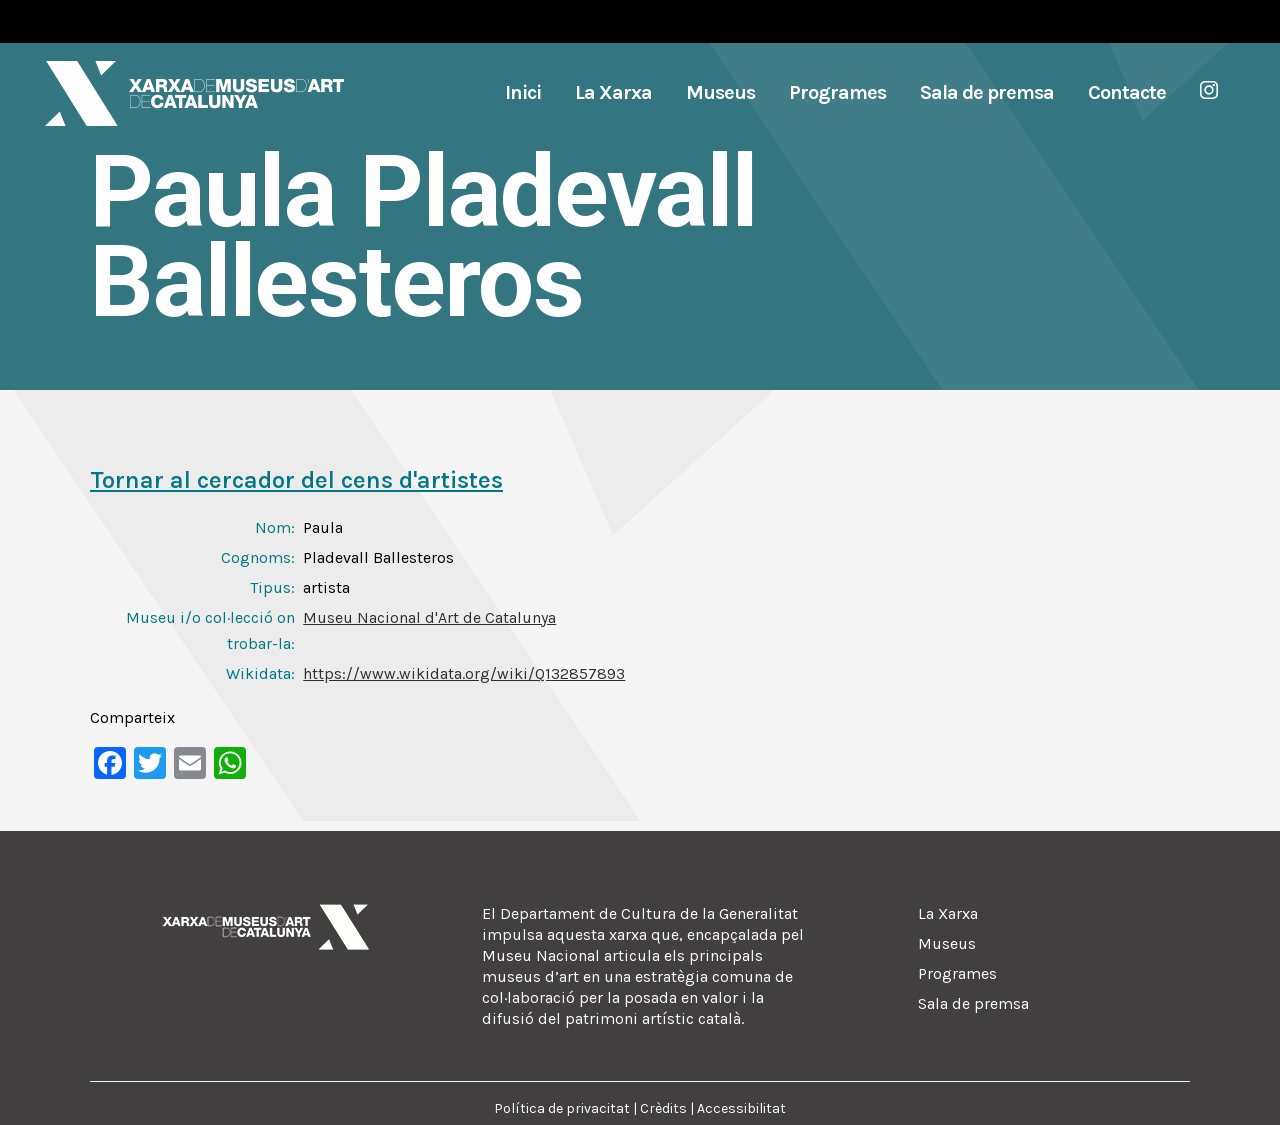 This screenshot has height=1125, width=1280. Describe the element at coordinates (562, 1108) in the screenshot. I see `Política de privacitat` at that location.